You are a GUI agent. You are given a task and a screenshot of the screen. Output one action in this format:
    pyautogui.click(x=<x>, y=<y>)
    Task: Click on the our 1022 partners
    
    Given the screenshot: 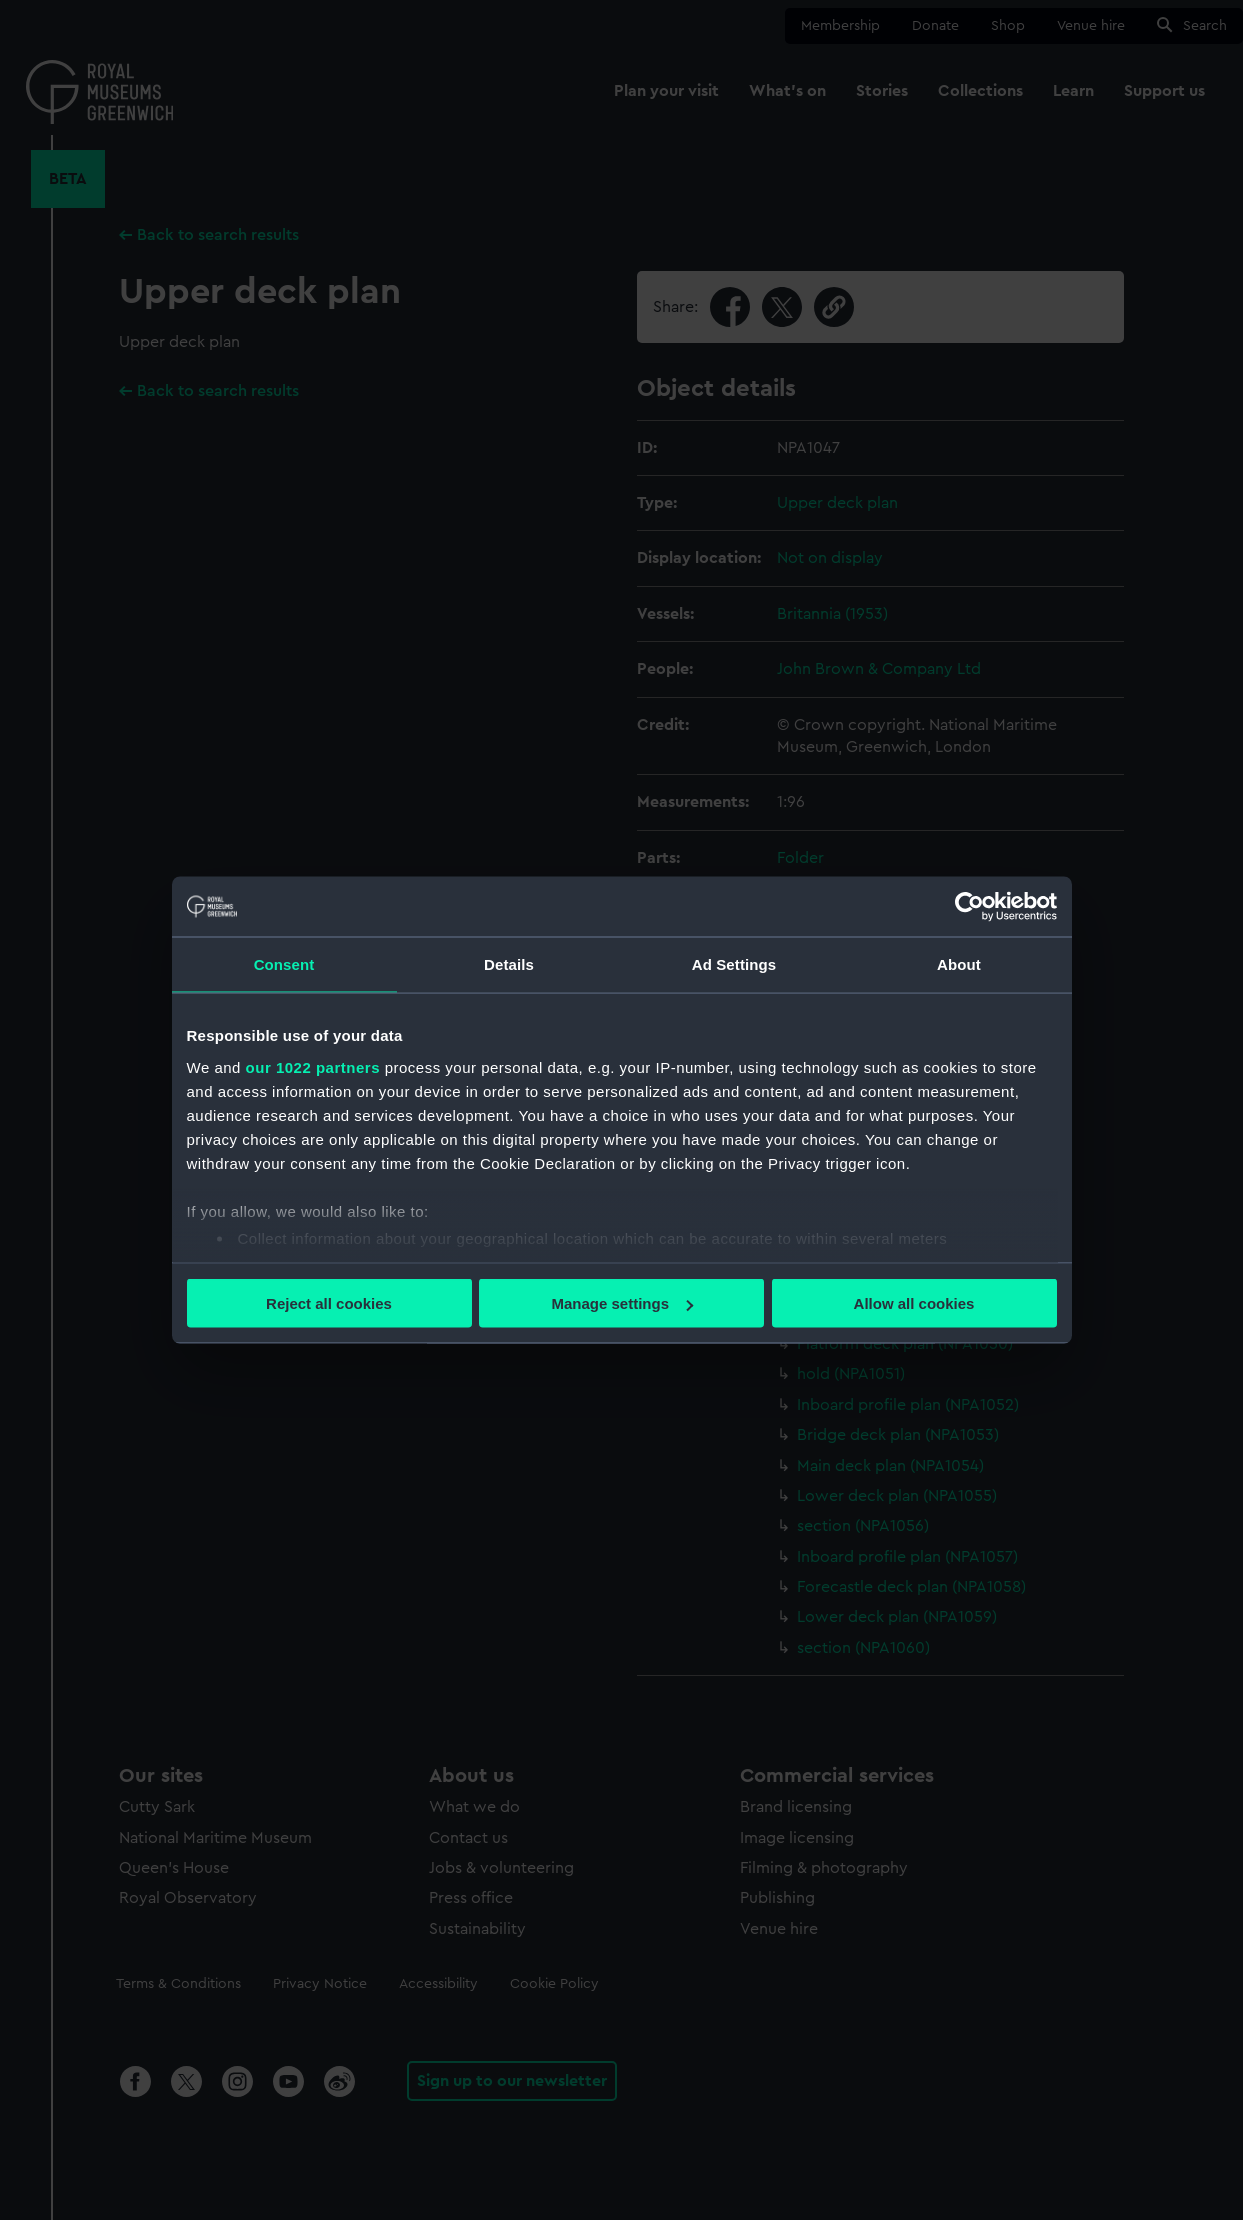 What is the action you would take?
    pyautogui.click(x=313, y=1066)
    